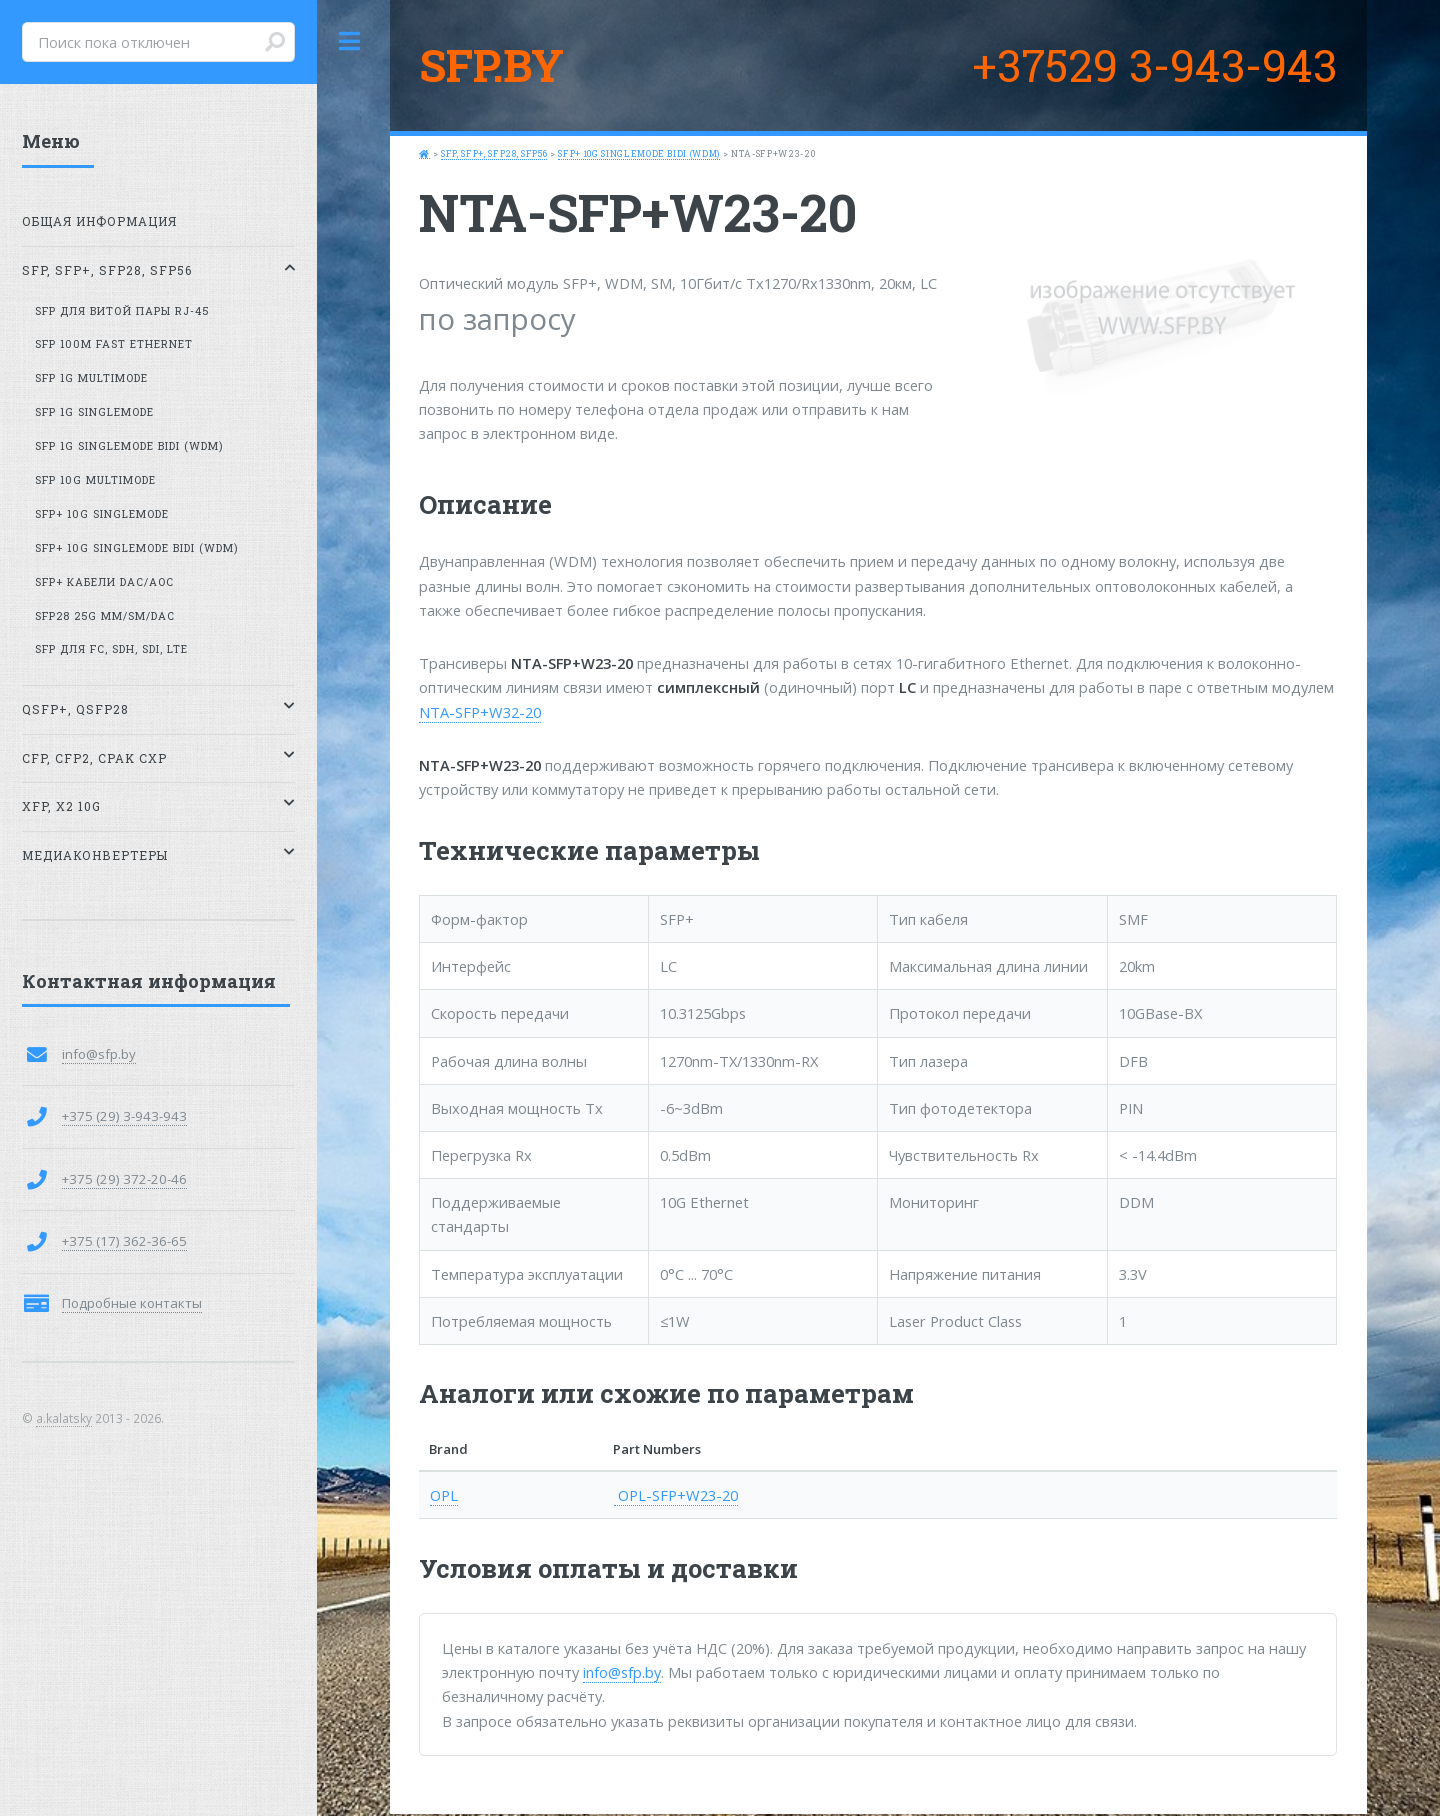  I want to click on OPL-SFP+W23-20, so click(676, 1495).